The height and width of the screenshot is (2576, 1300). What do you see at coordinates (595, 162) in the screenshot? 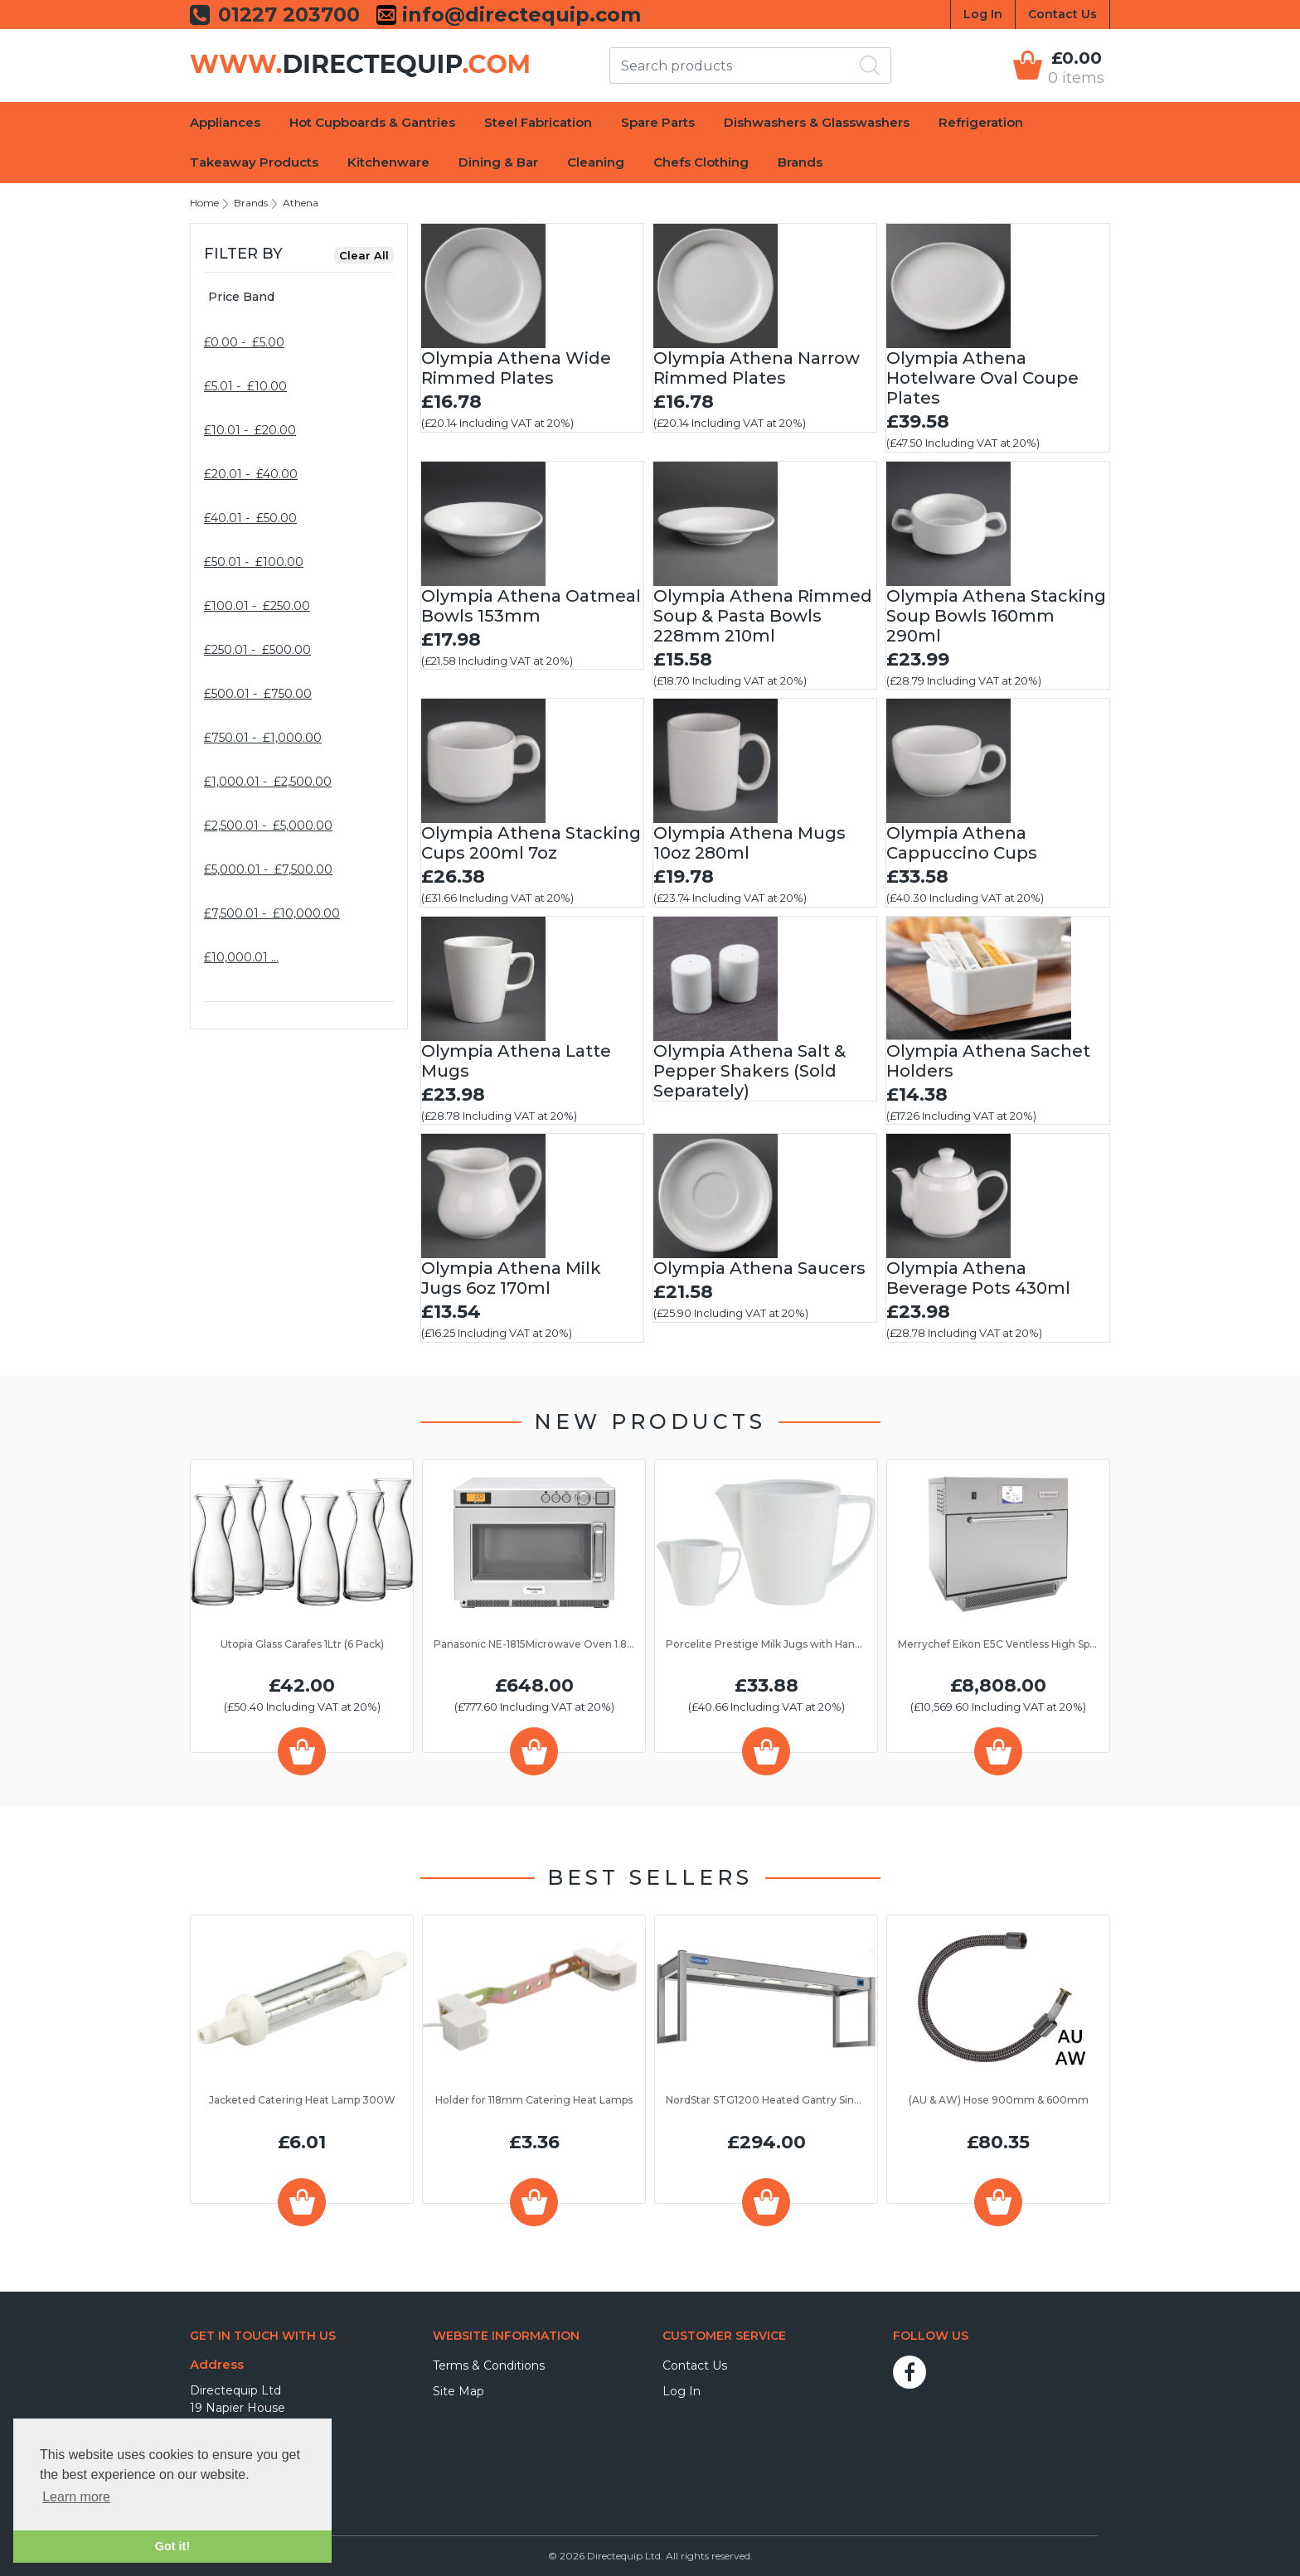
I see `Cleaning` at bounding box center [595, 162].